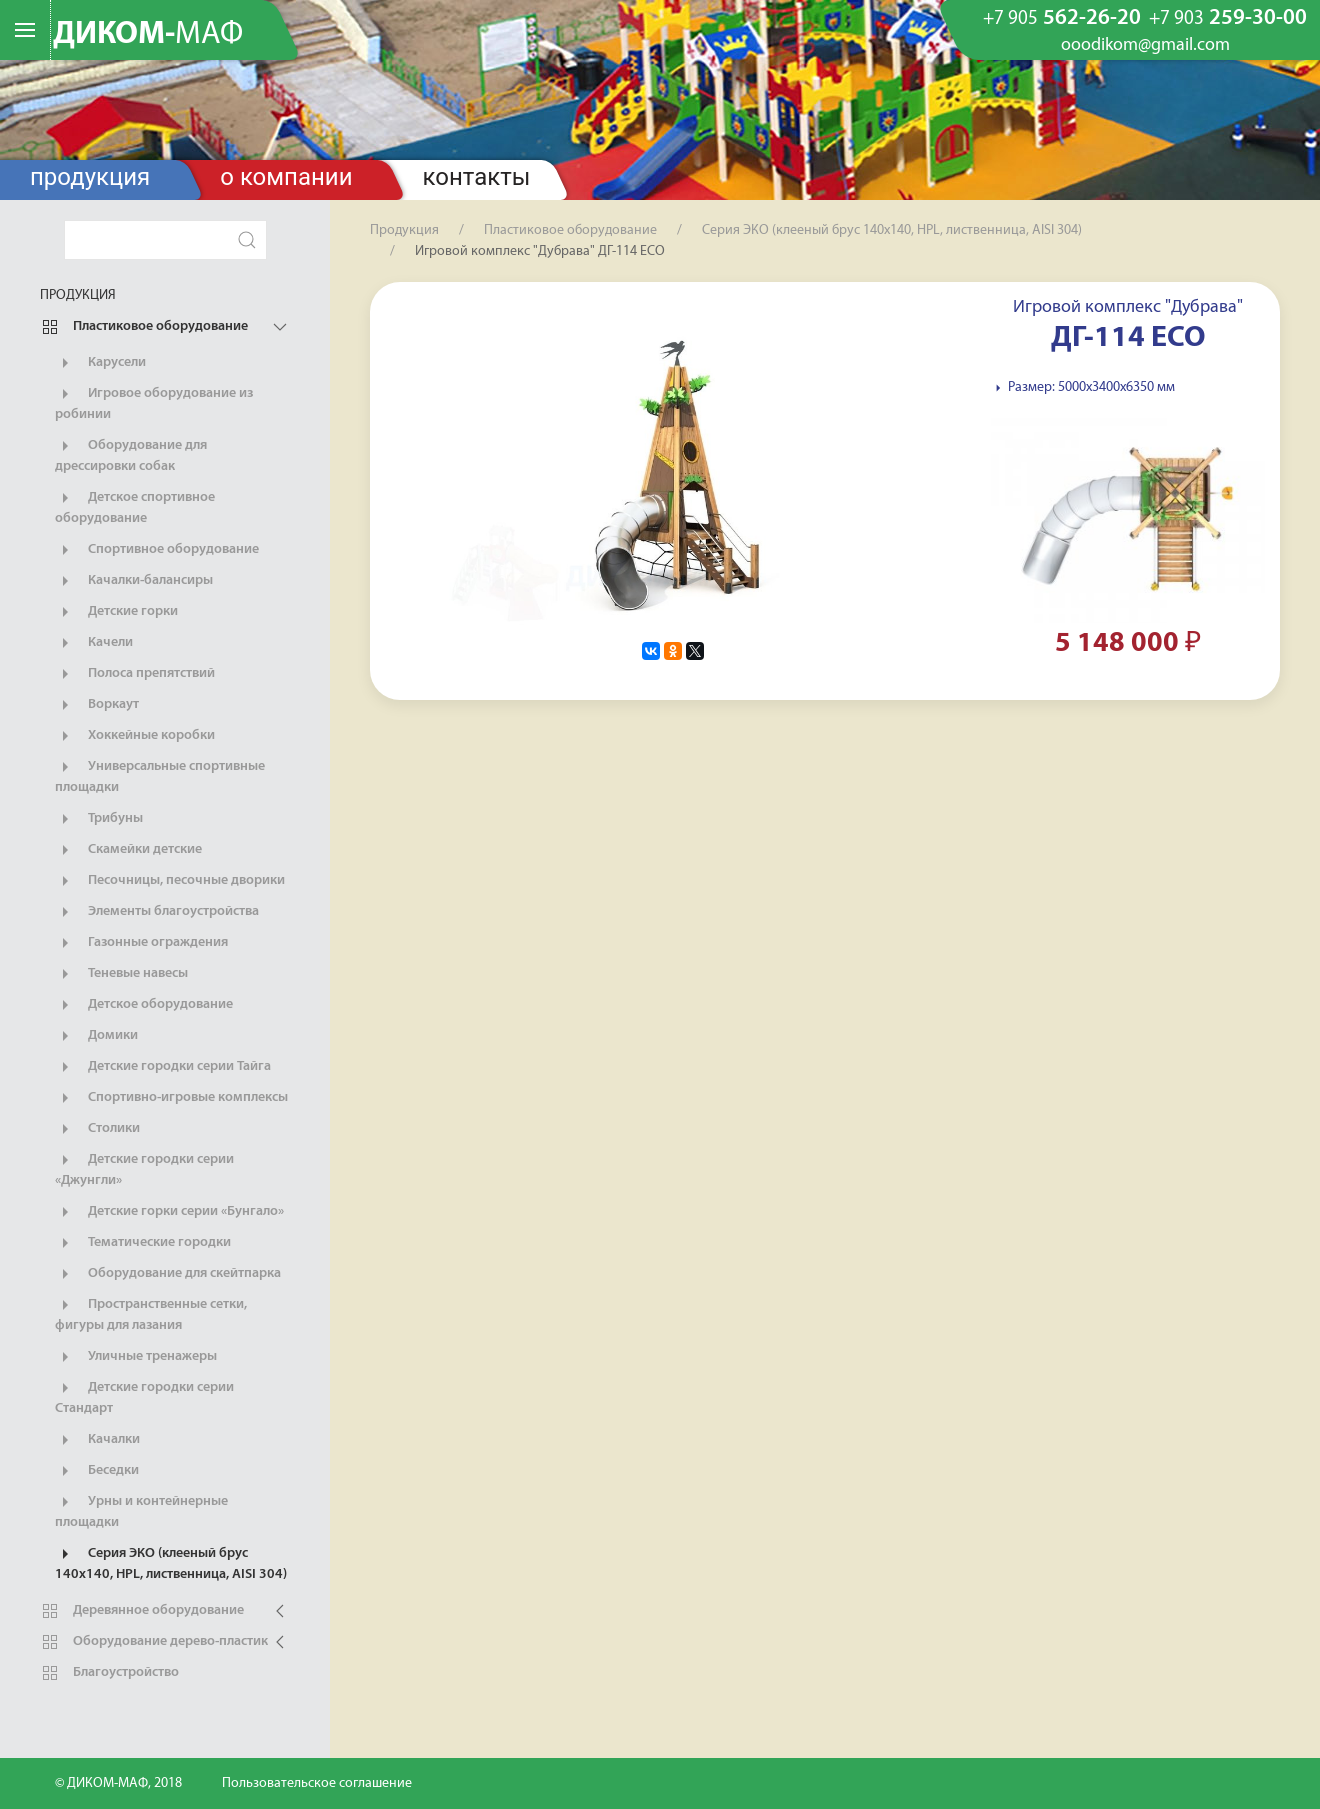  I want to click on Детские городки серии «Джунгли», so click(144, 1169).